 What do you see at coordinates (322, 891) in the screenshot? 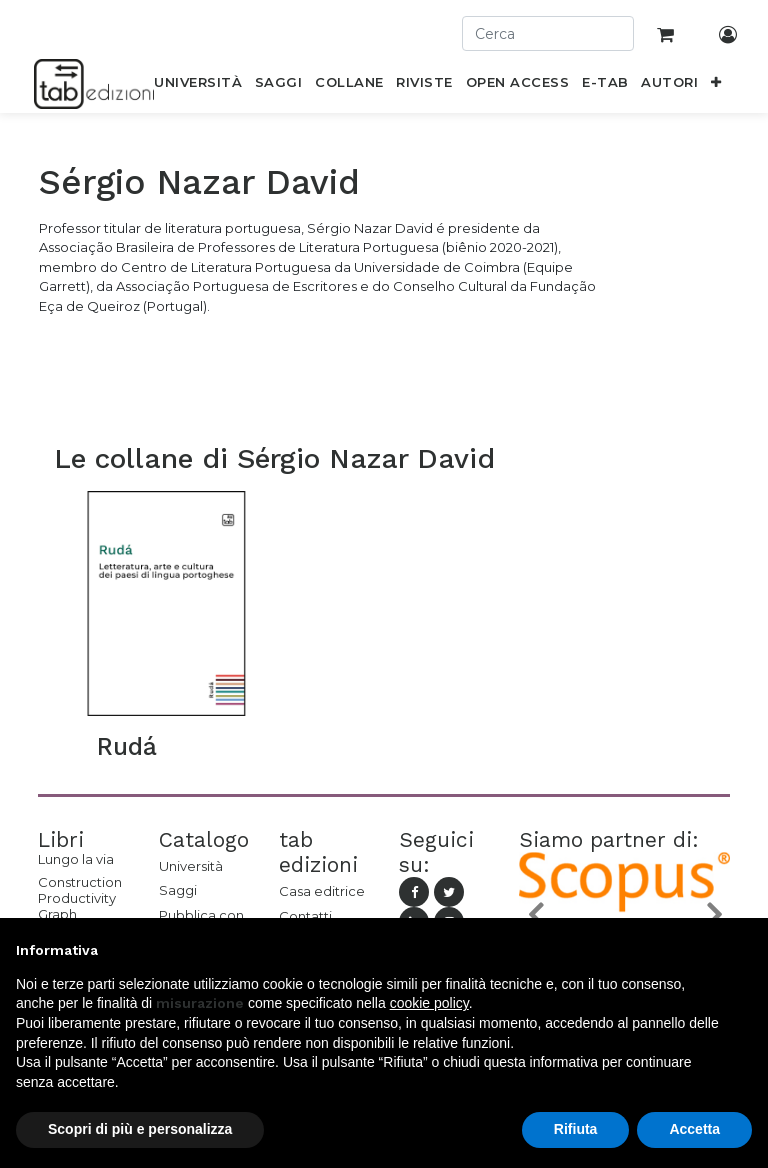
I see `Casa editrice` at bounding box center [322, 891].